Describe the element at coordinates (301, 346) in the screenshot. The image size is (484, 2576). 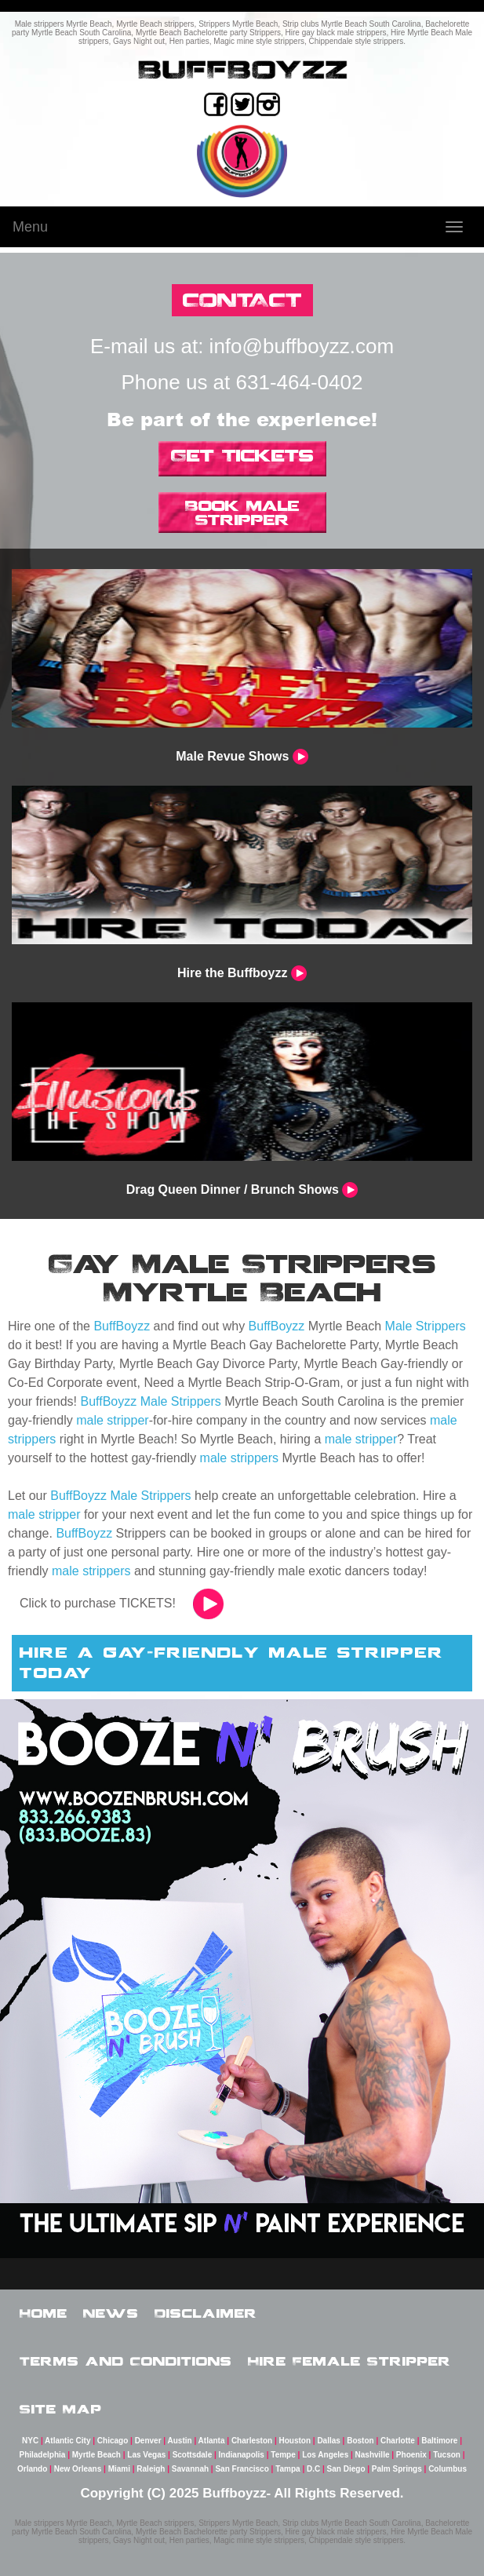
I see `info@buffboyzz.com` at that location.